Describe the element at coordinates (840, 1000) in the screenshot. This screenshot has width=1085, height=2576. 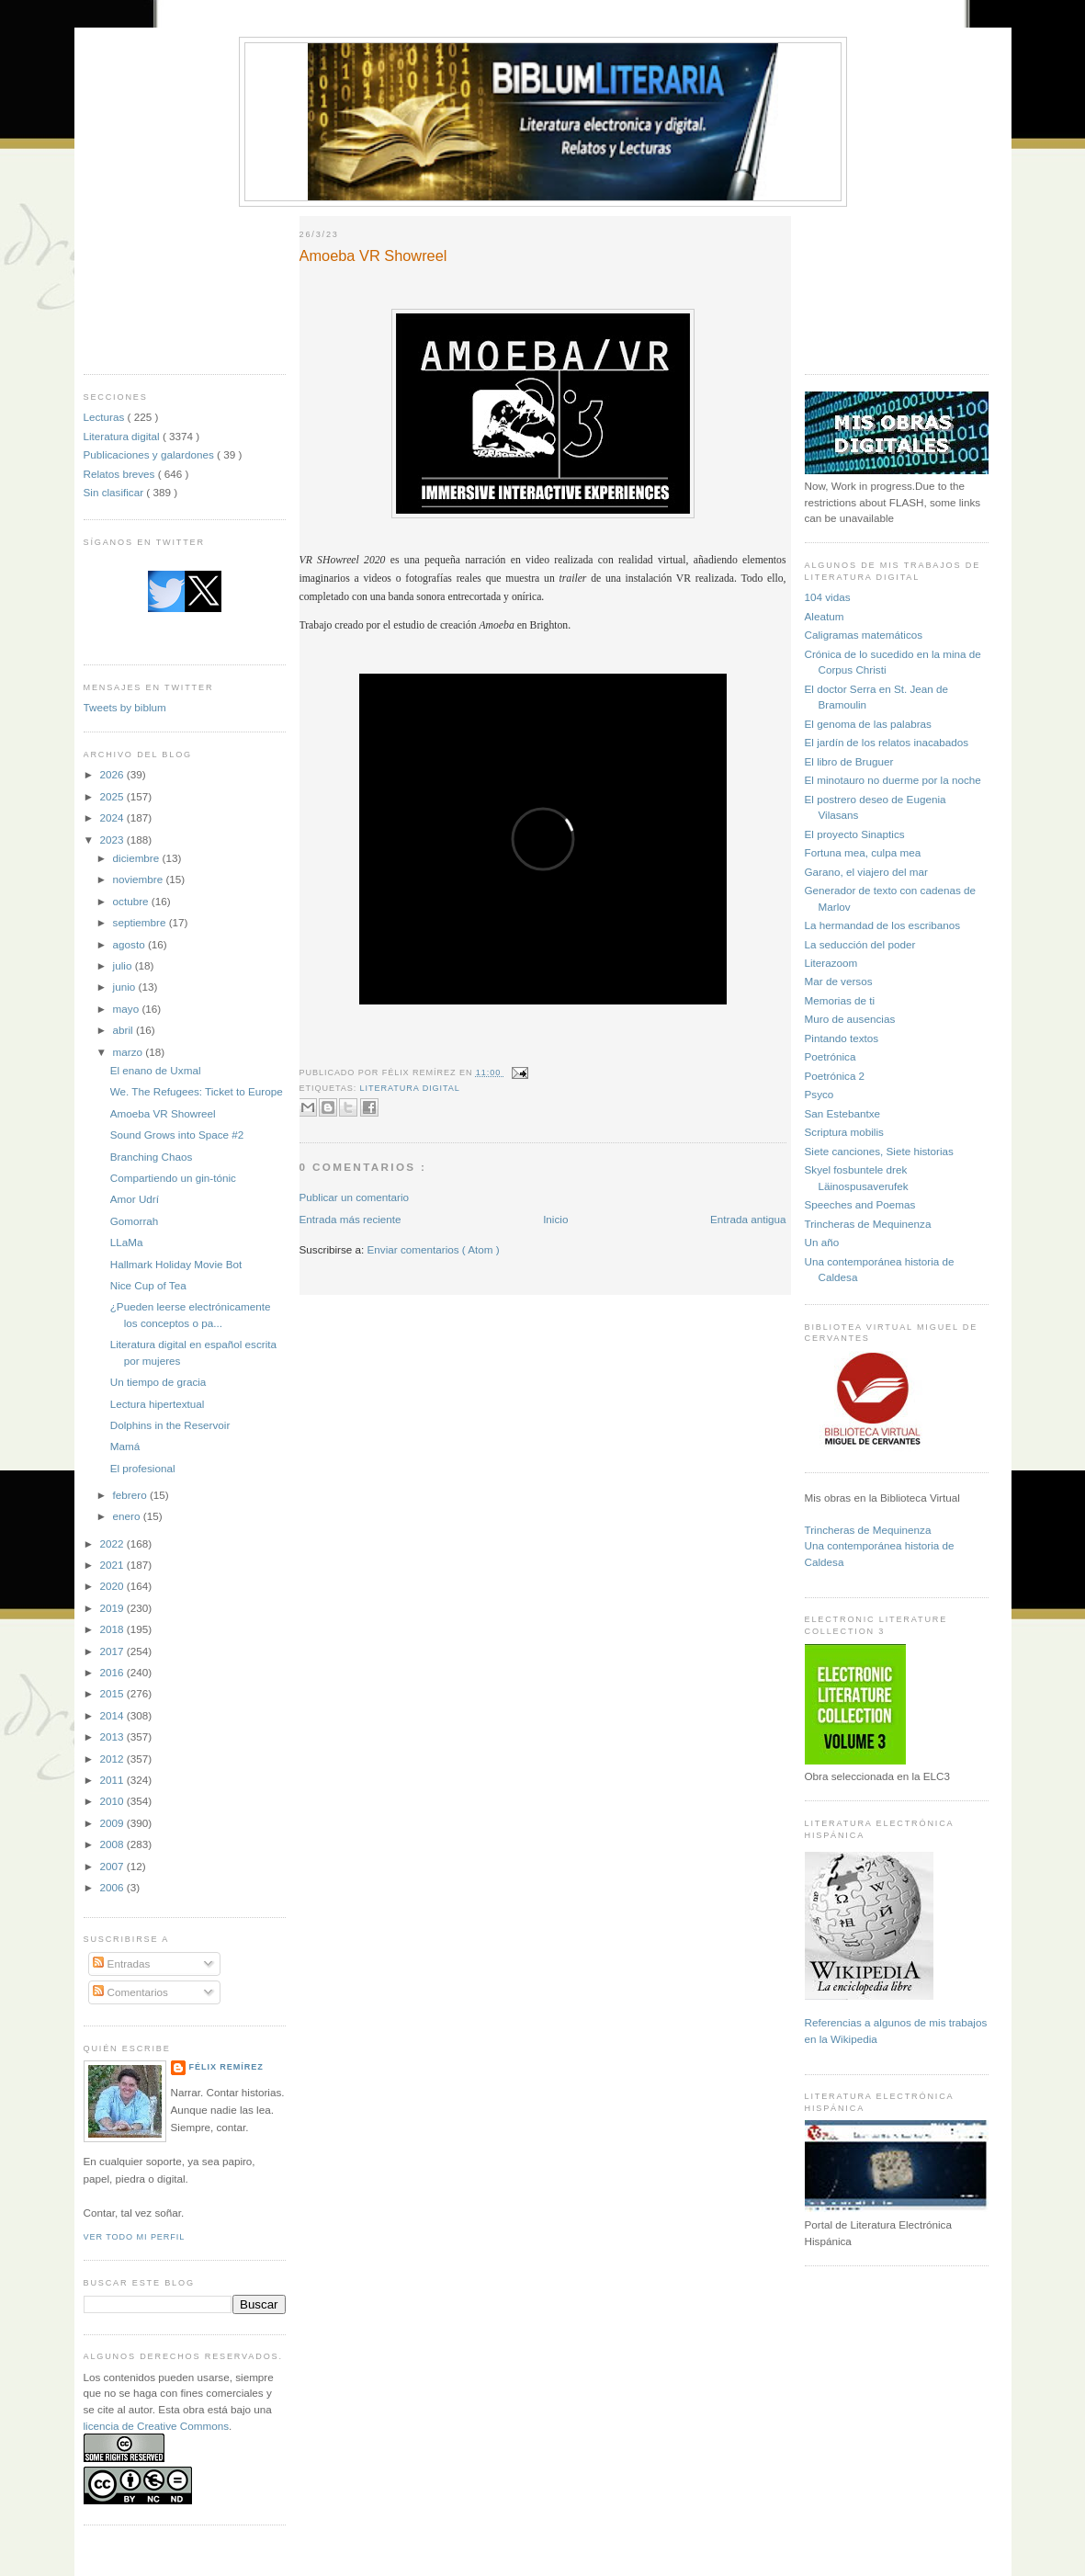
I see `Memorias de ti` at that location.